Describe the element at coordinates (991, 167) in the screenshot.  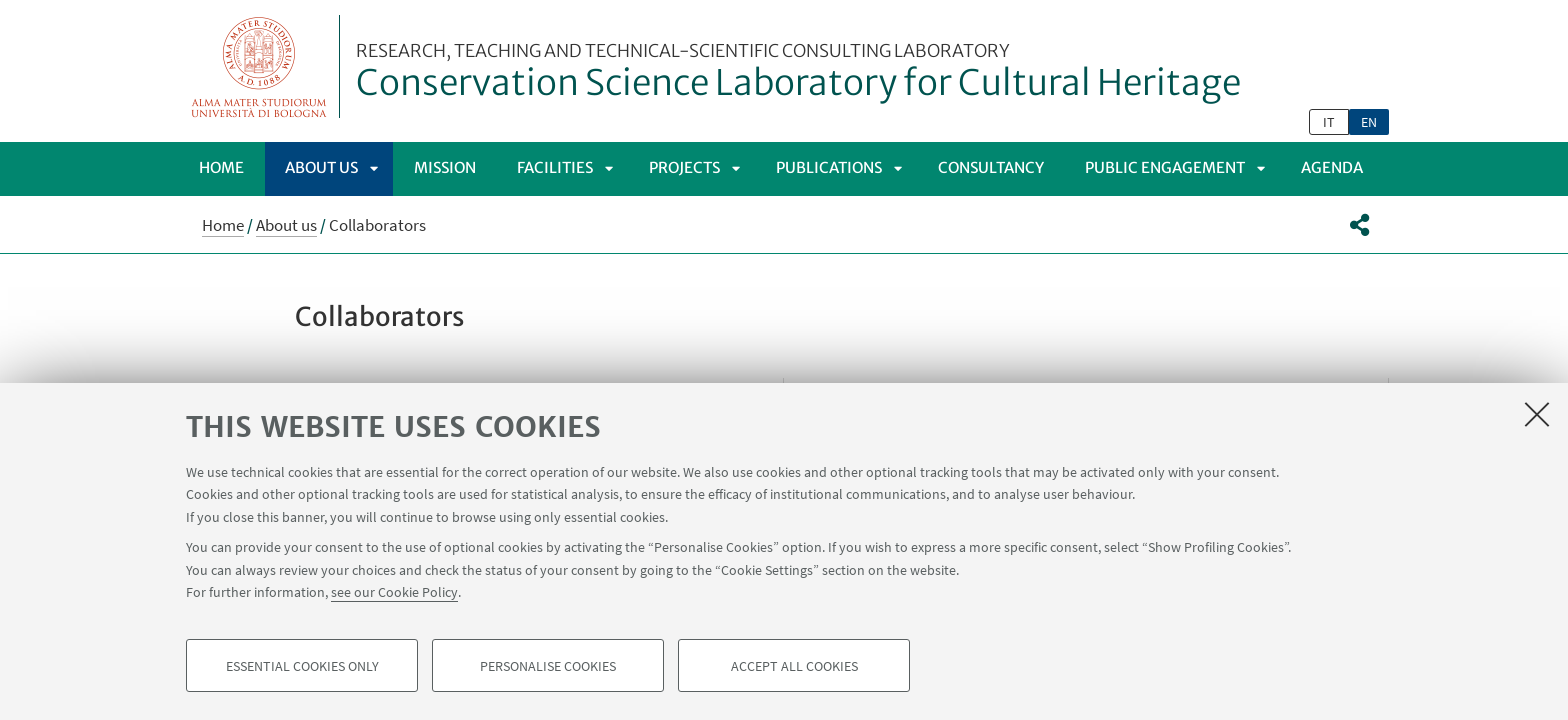
I see `Consultancy` at that location.